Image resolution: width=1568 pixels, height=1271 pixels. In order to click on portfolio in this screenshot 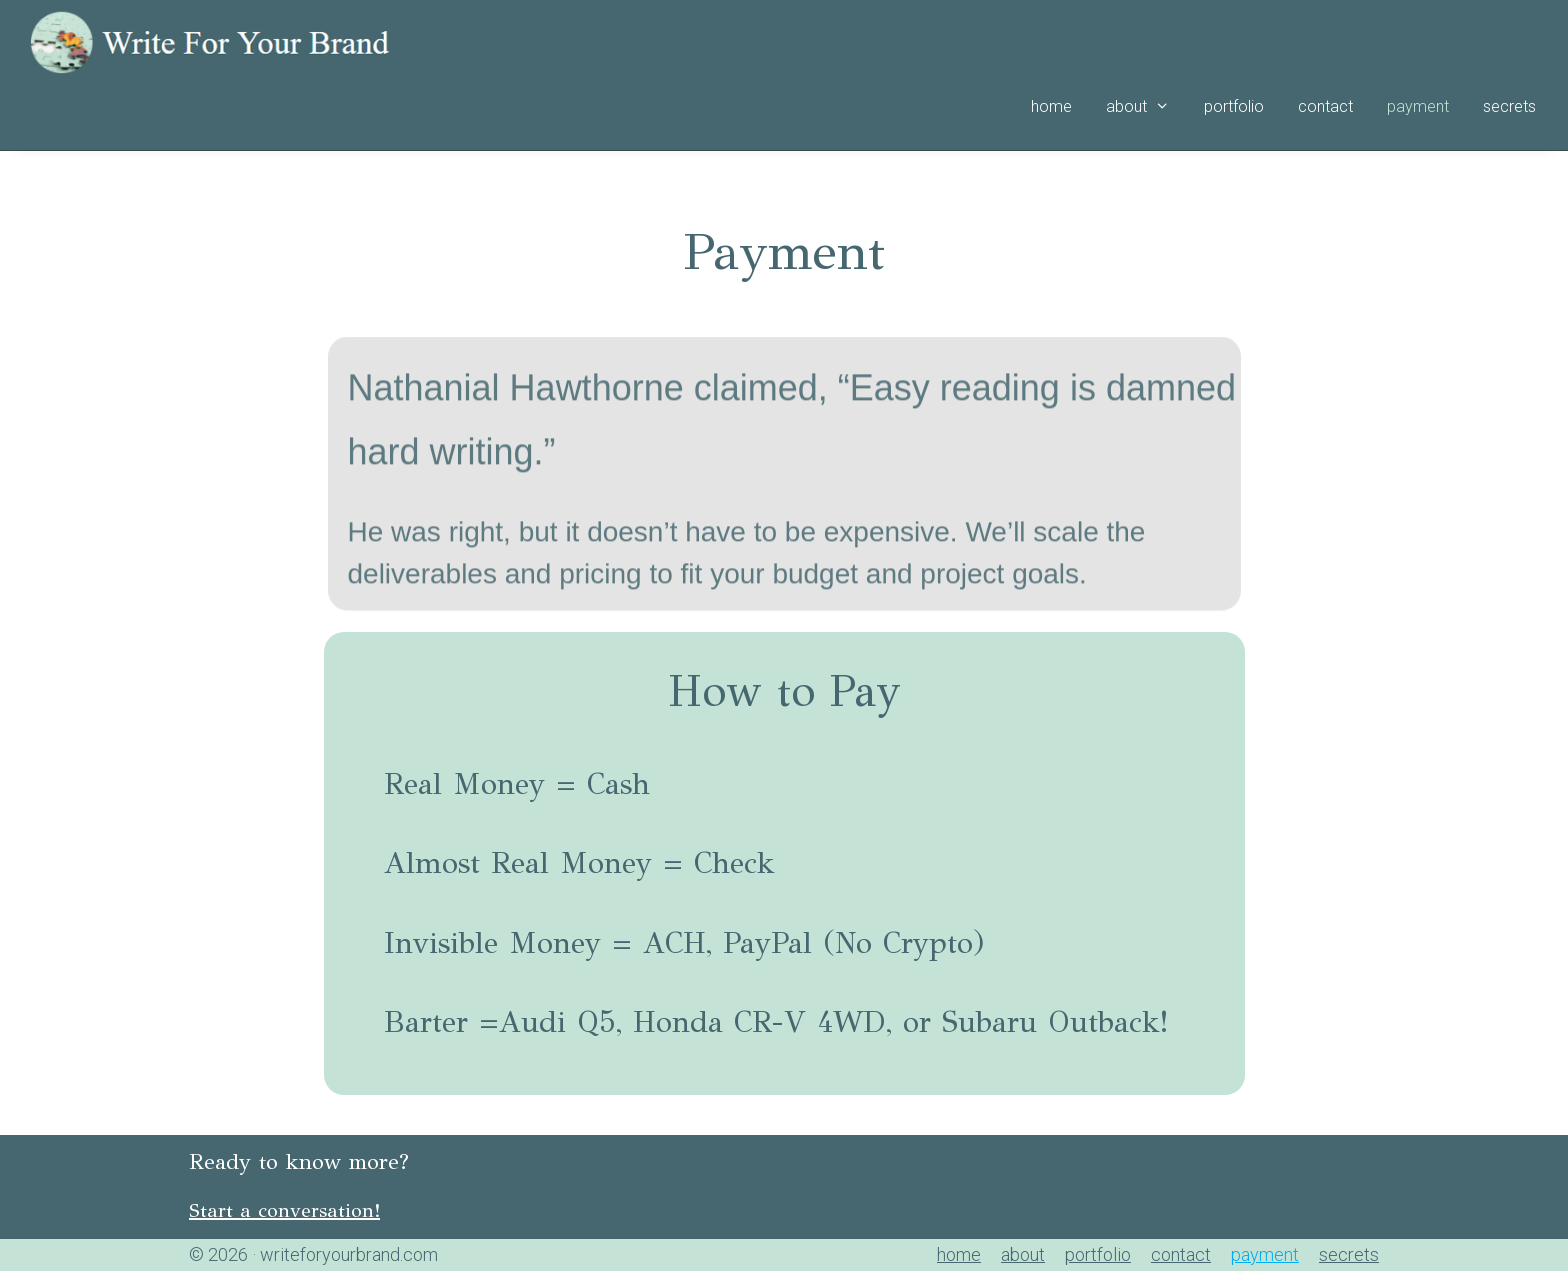, I will do `click(1234, 106)`.